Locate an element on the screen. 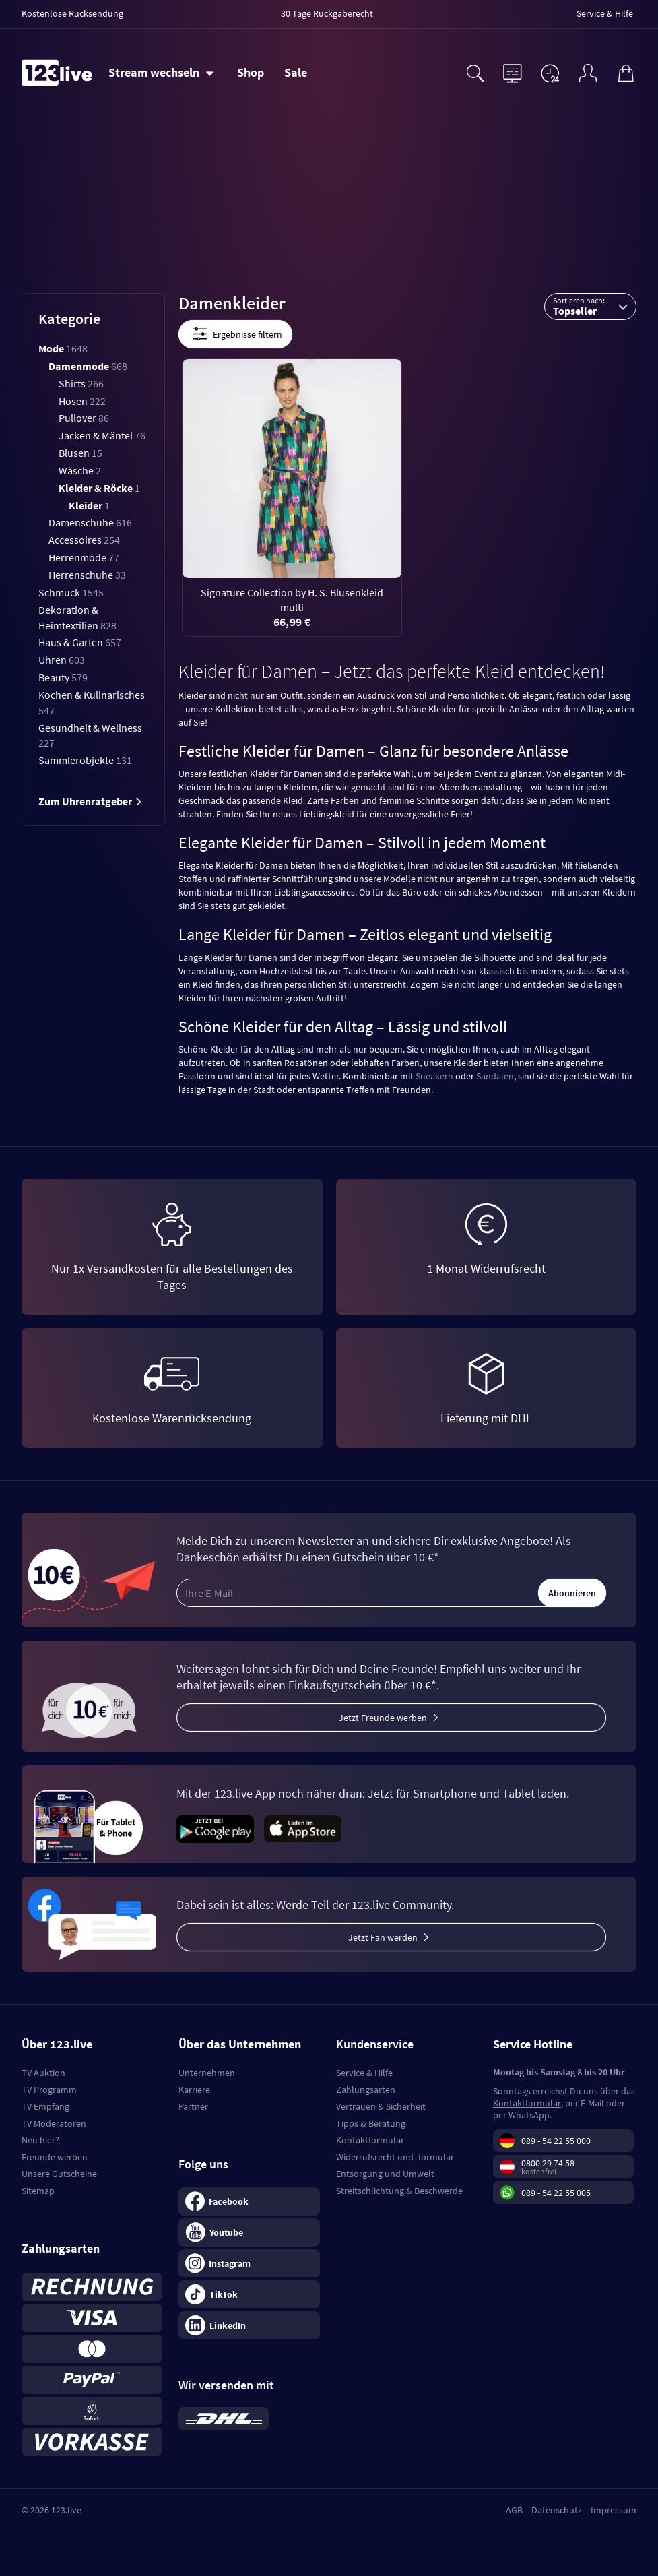 Image resolution: width=658 pixels, height=2576 pixels. AGB is located at coordinates (514, 2510).